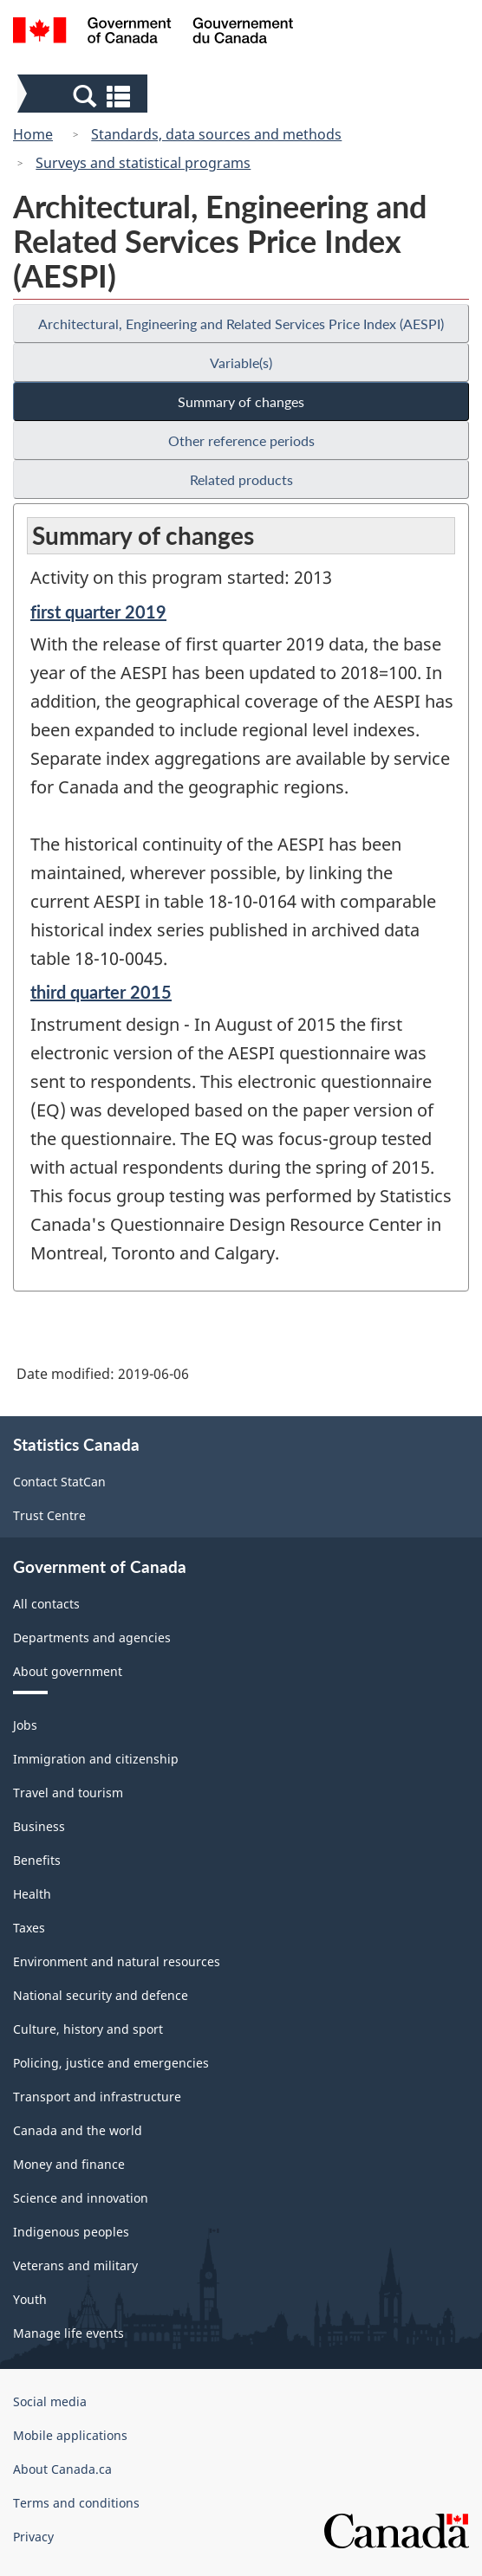 The height and width of the screenshot is (2576, 482). What do you see at coordinates (241, 440) in the screenshot?
I see `Other reference periods` at bounding box center [241, 440].